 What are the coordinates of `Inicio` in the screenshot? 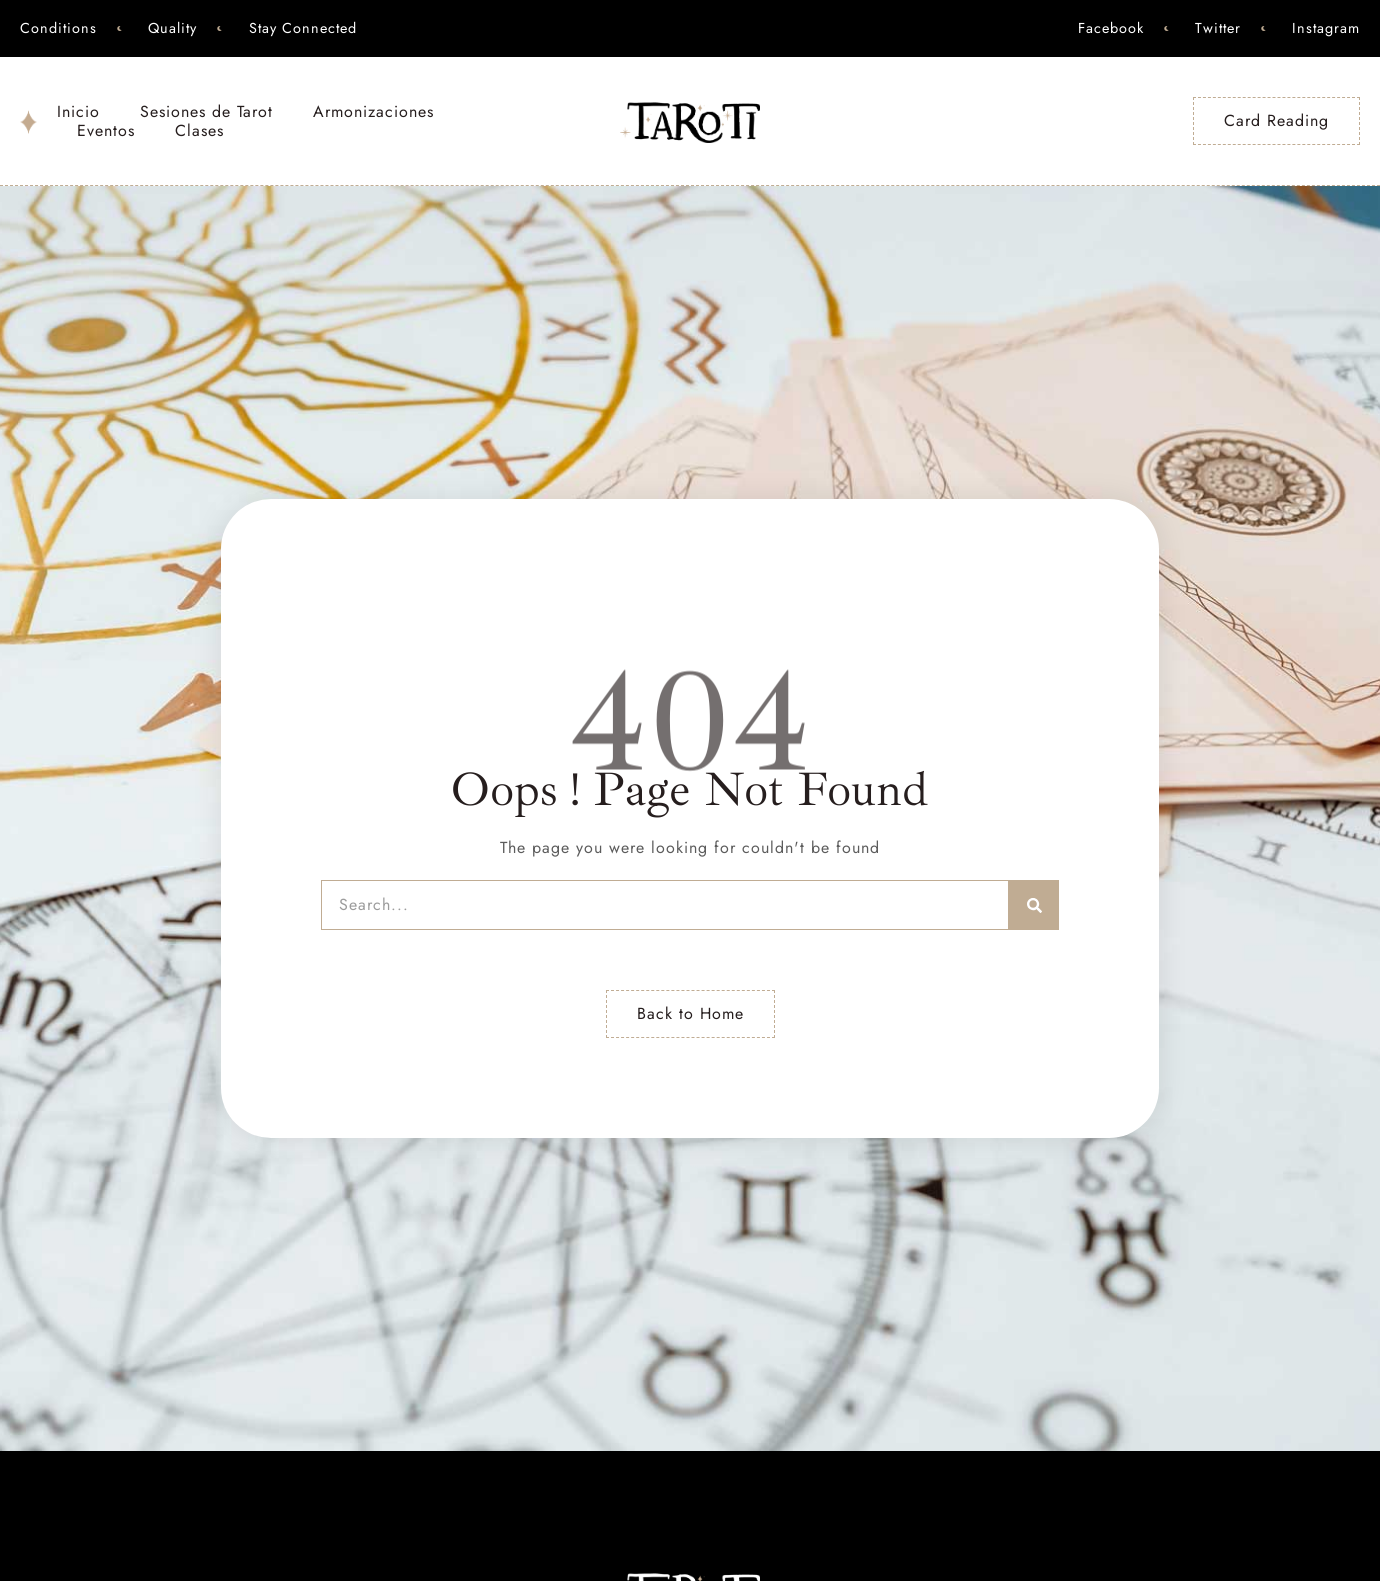 It's located at (78, 111).